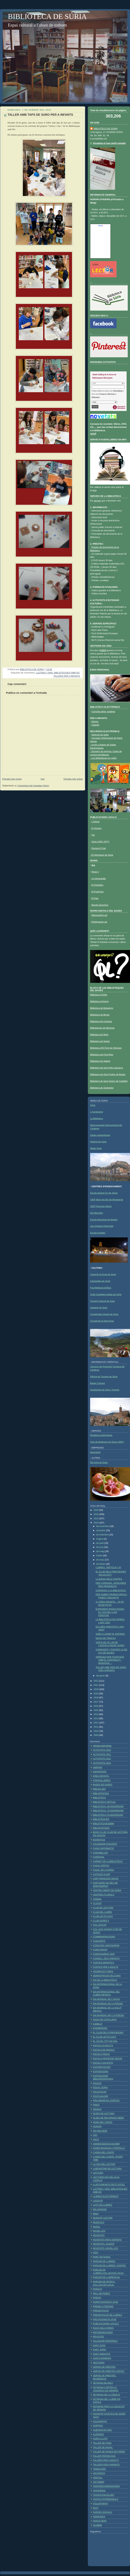 This screenshot has width=130, height=2576. What do you see at coordinates (100, 226) in the screenshot?
I see `www..com` at bounding box center [100, 226].